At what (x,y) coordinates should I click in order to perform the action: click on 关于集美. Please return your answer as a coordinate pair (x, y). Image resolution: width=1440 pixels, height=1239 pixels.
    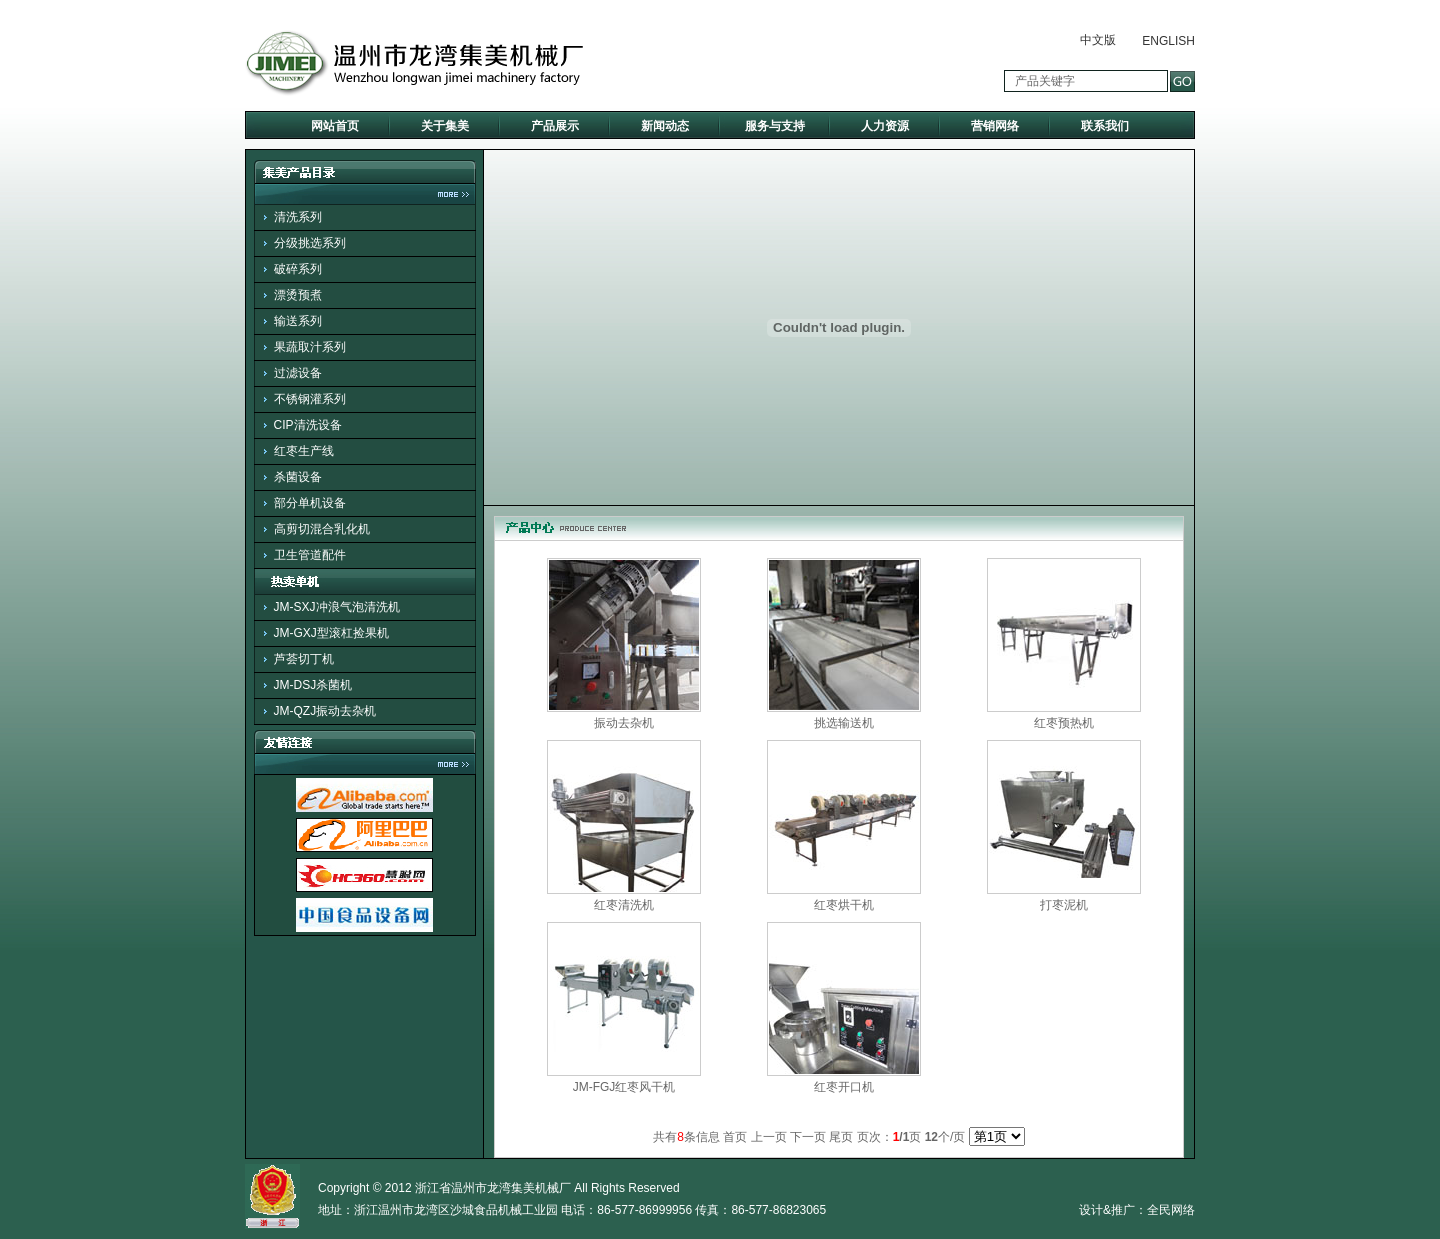
    Looking at the image, I should click on (445, 126).